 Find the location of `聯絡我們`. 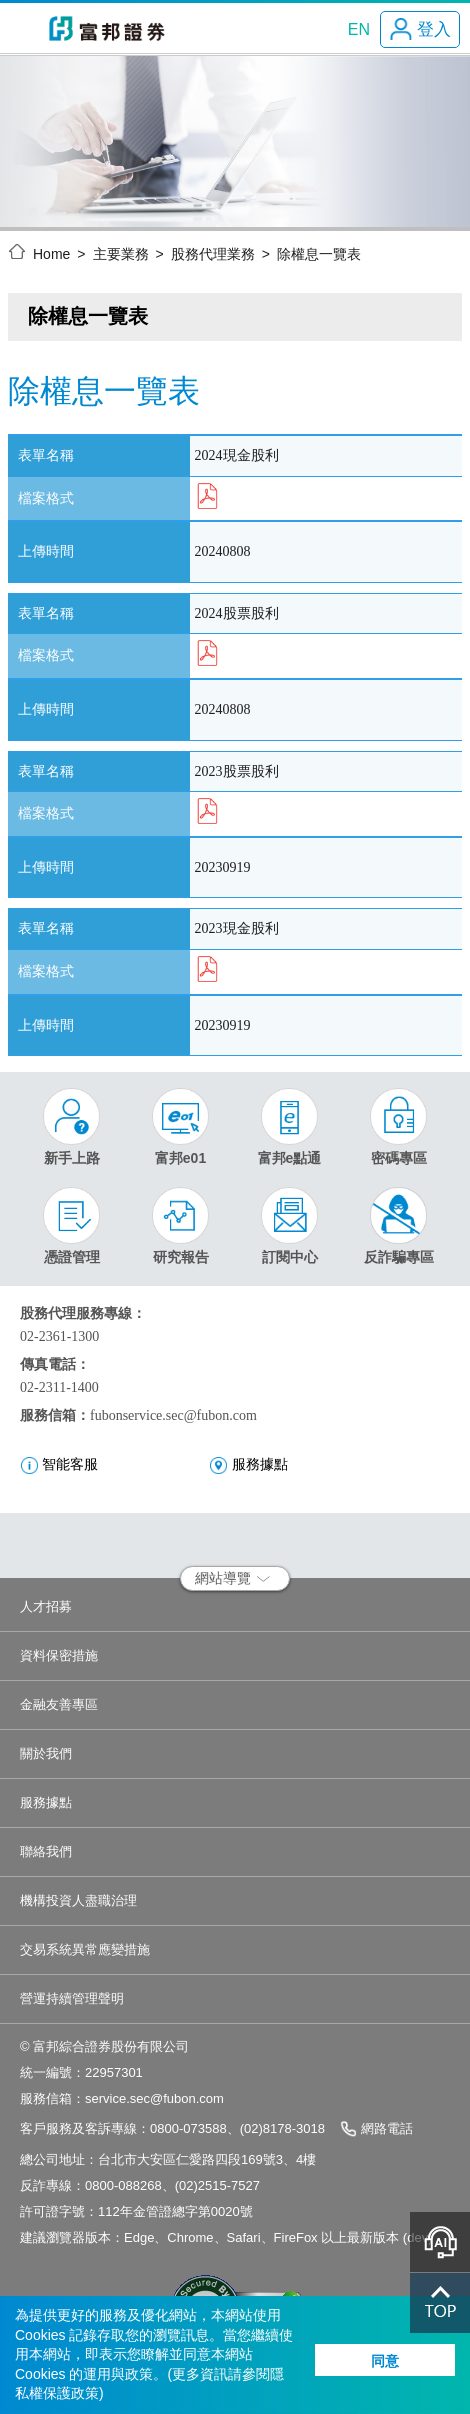

聯絡我們 is located at coordinates (46, 1851).